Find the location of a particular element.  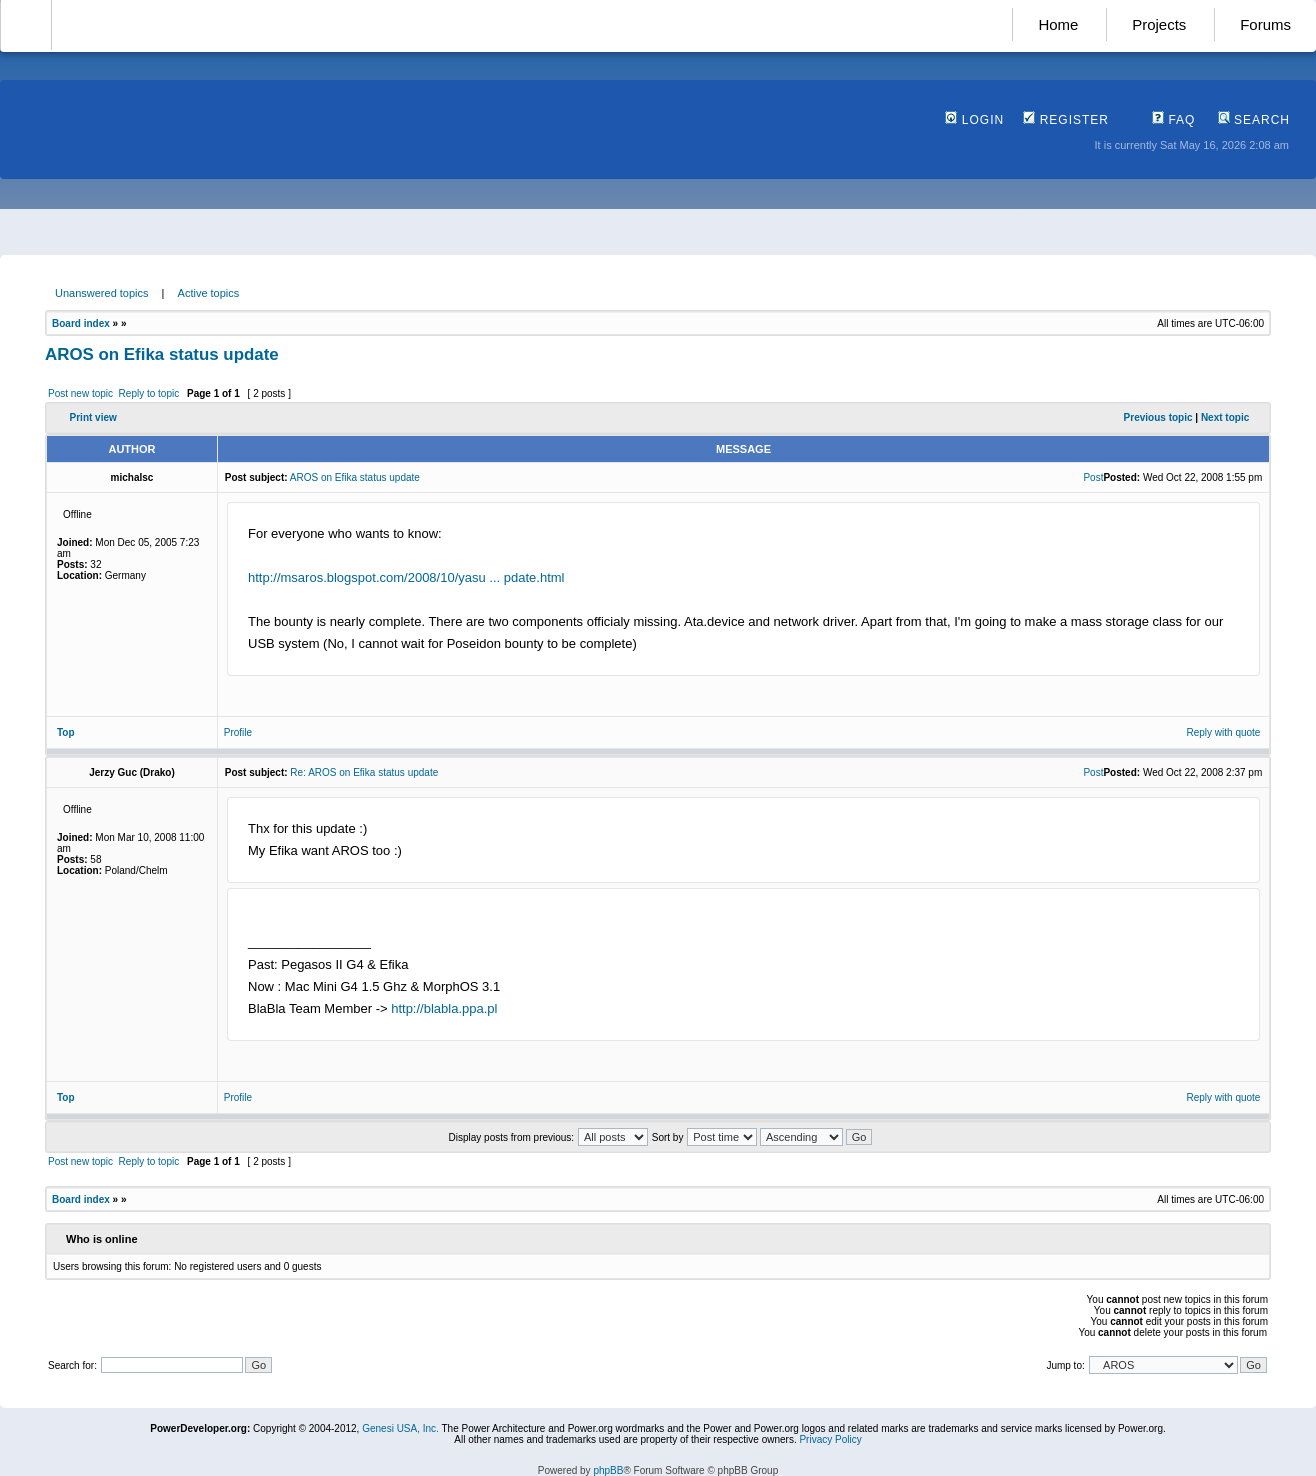

phpBB is located at coordinates (608, 1470).